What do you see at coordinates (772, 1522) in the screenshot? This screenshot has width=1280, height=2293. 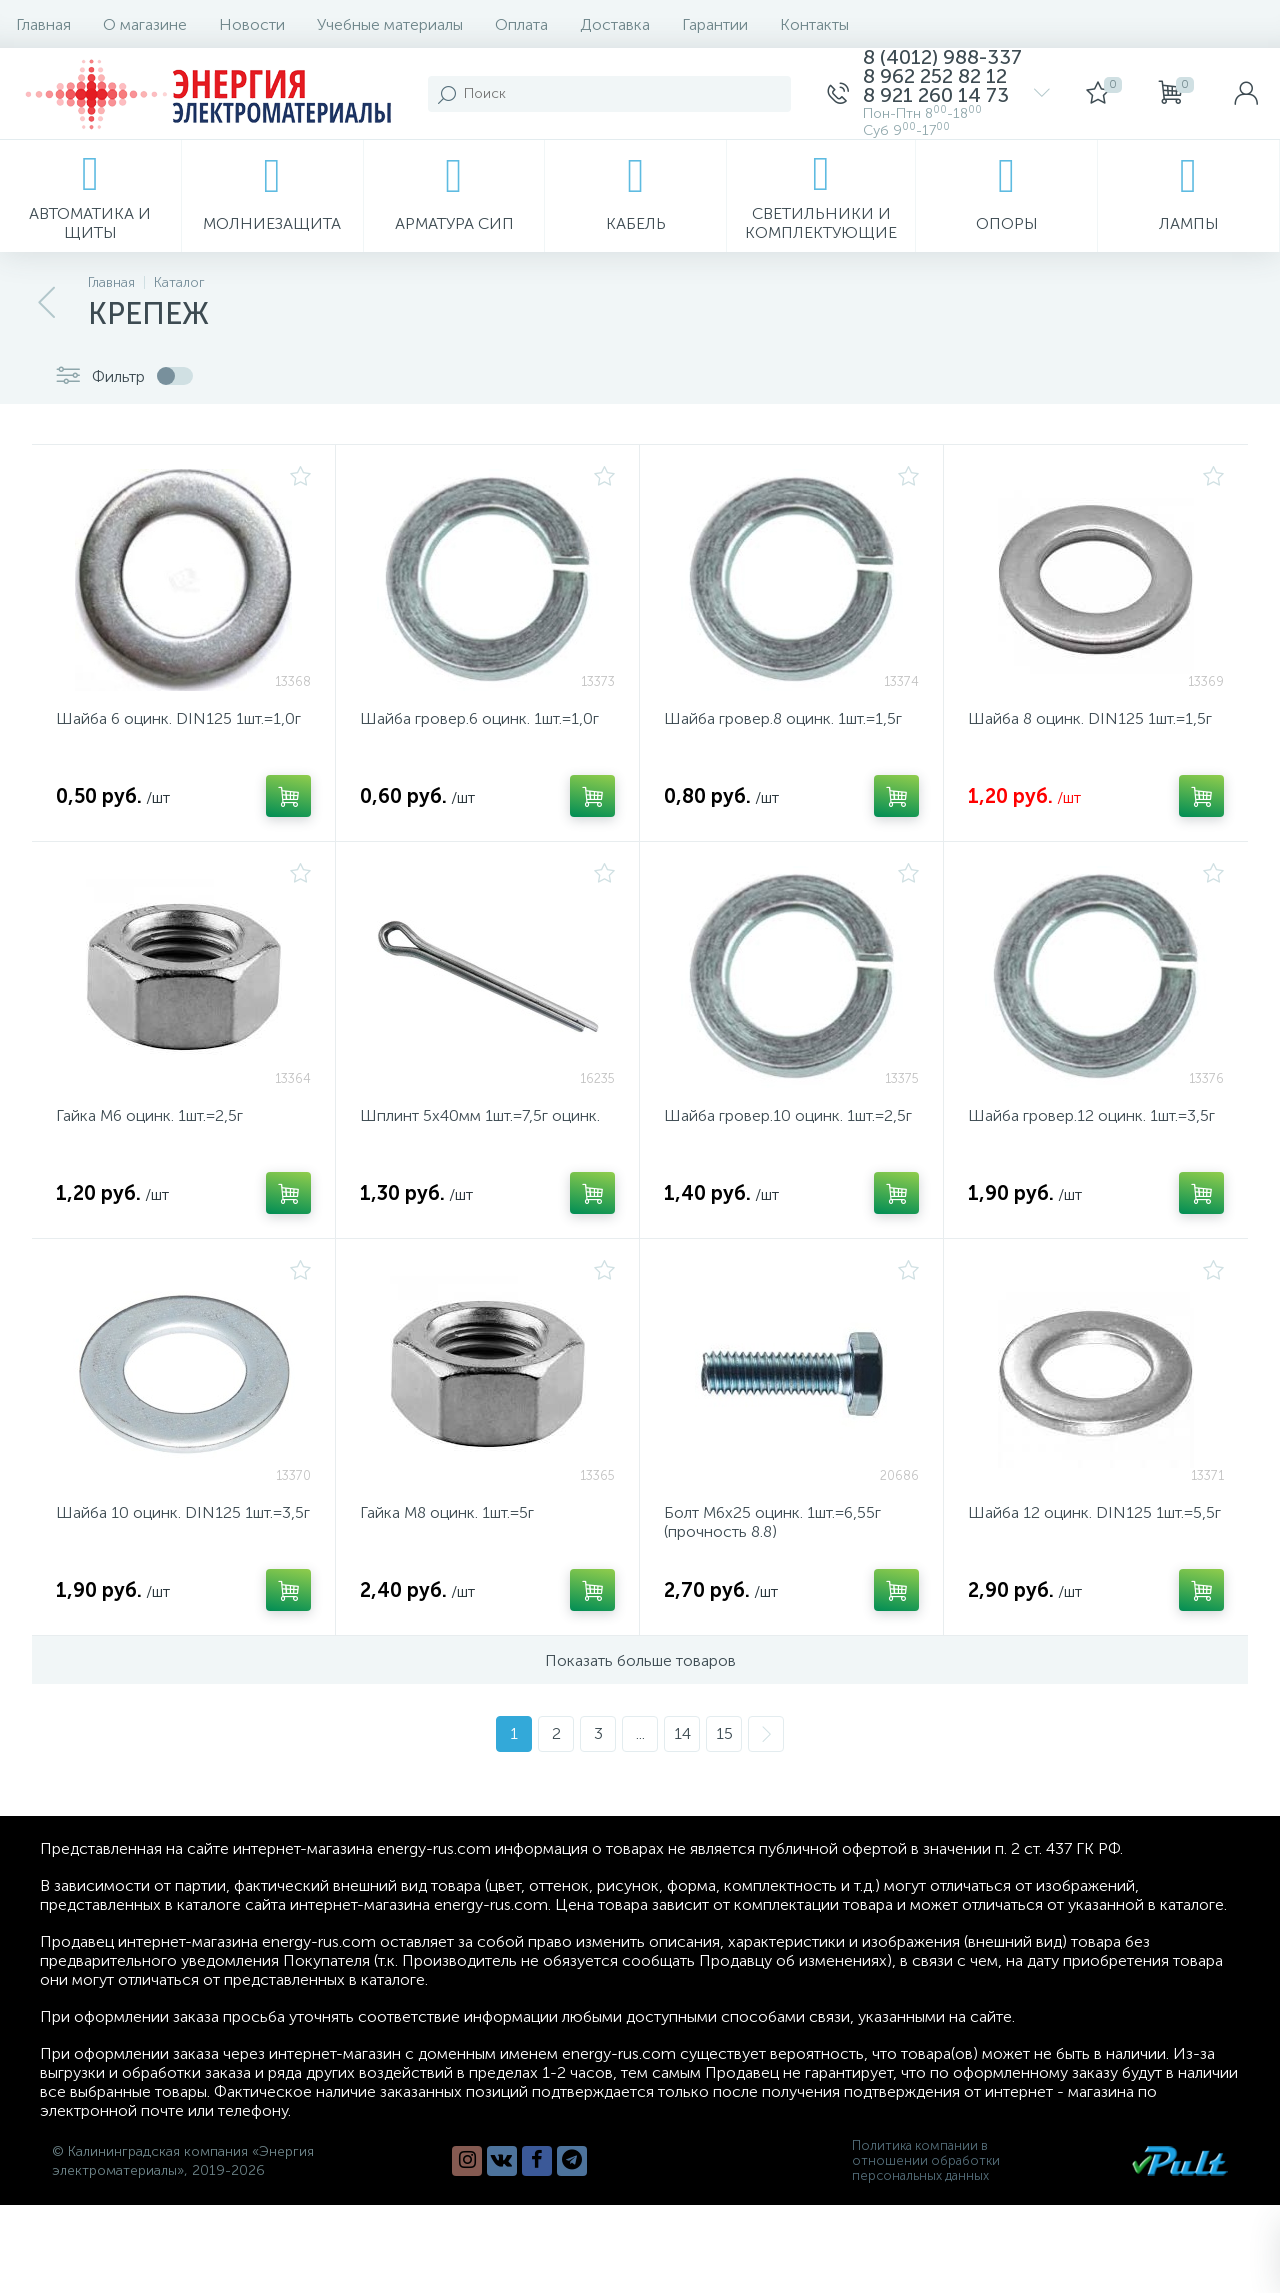 I see `Болт М6х25 оцинк. 1шт.=6,55г (прочность 8.8)` at bounding box center [772, 1522].